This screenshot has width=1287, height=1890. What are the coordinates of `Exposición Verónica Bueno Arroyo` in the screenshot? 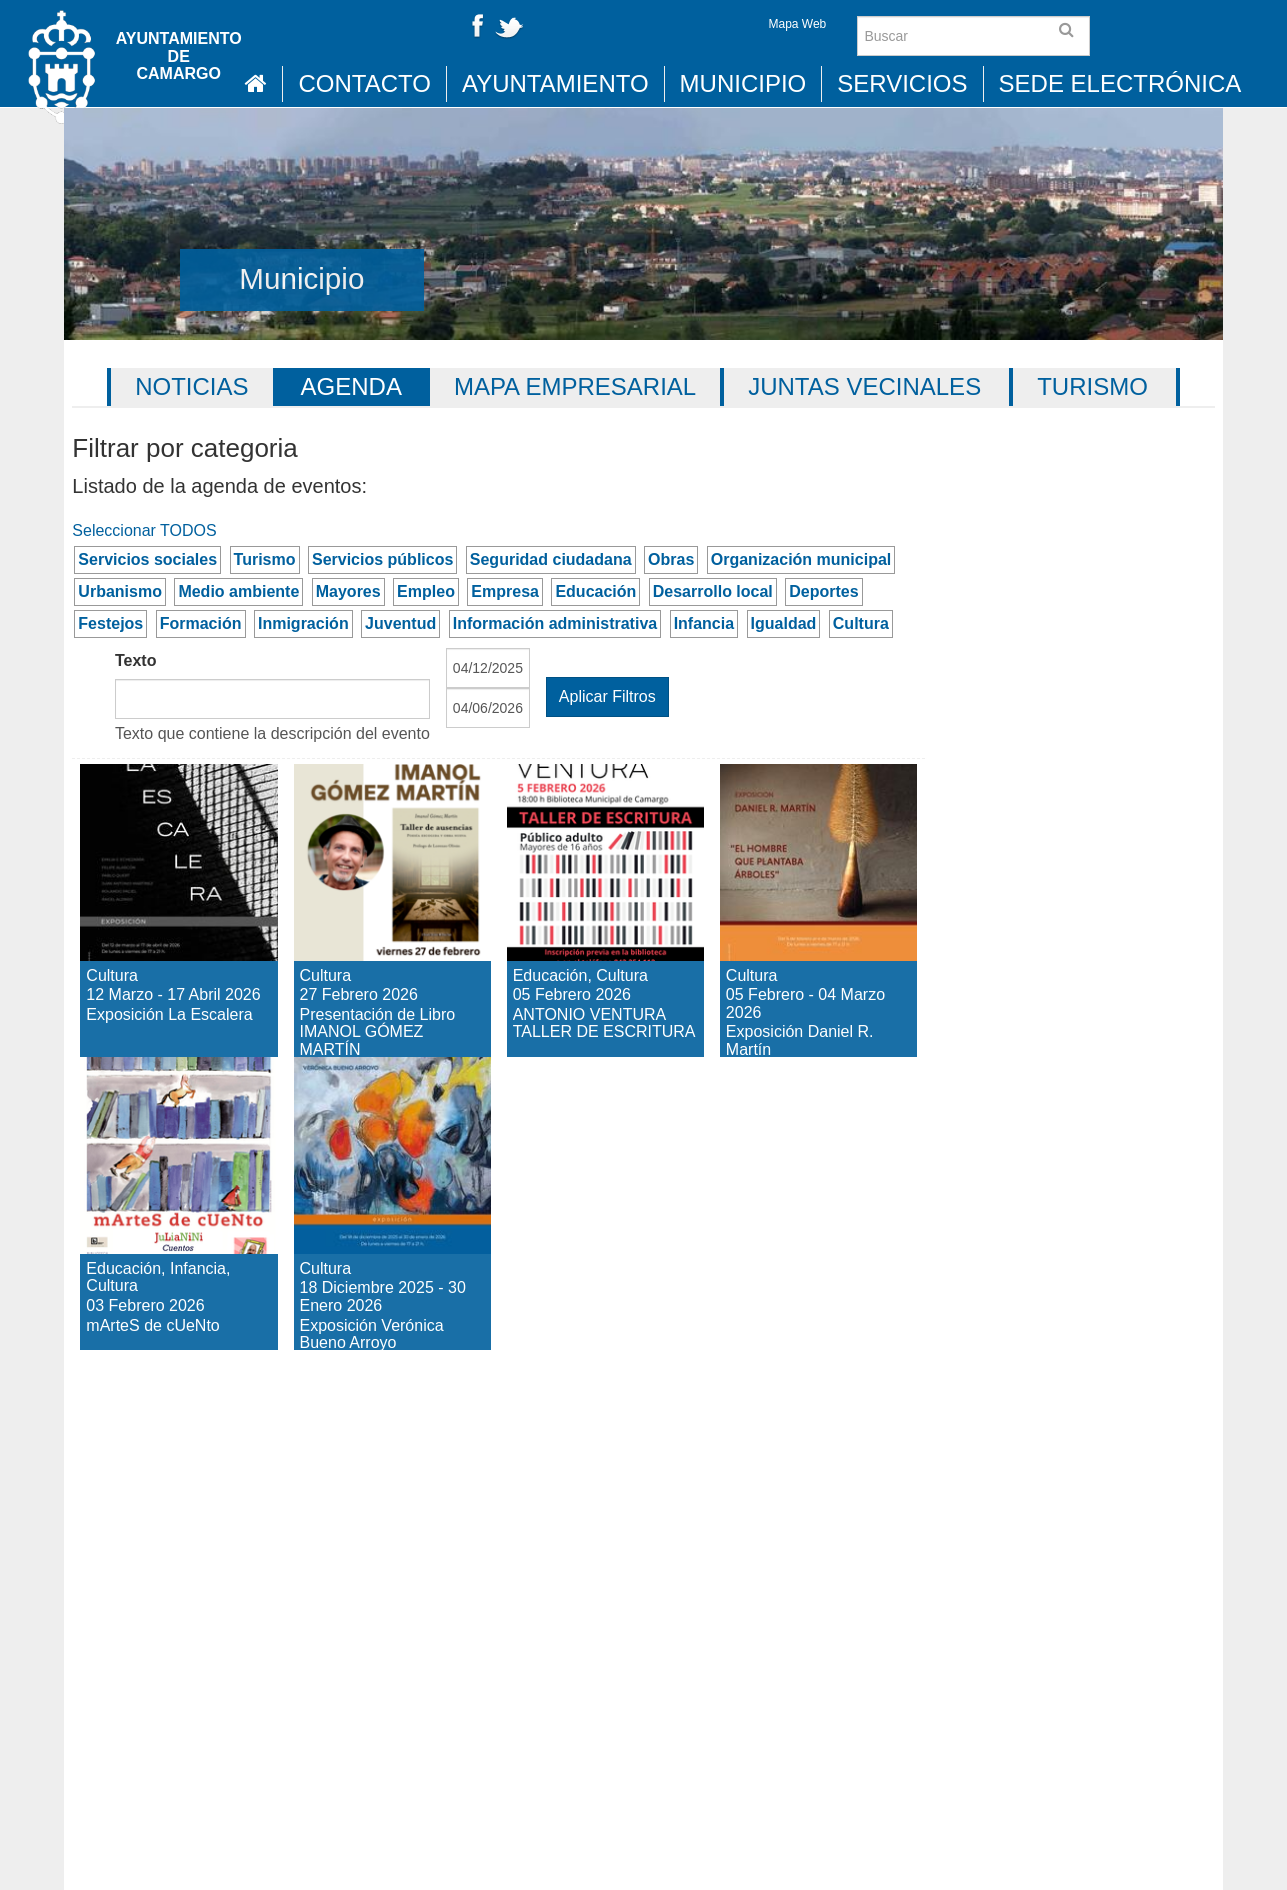 It's located at (391, 1109).